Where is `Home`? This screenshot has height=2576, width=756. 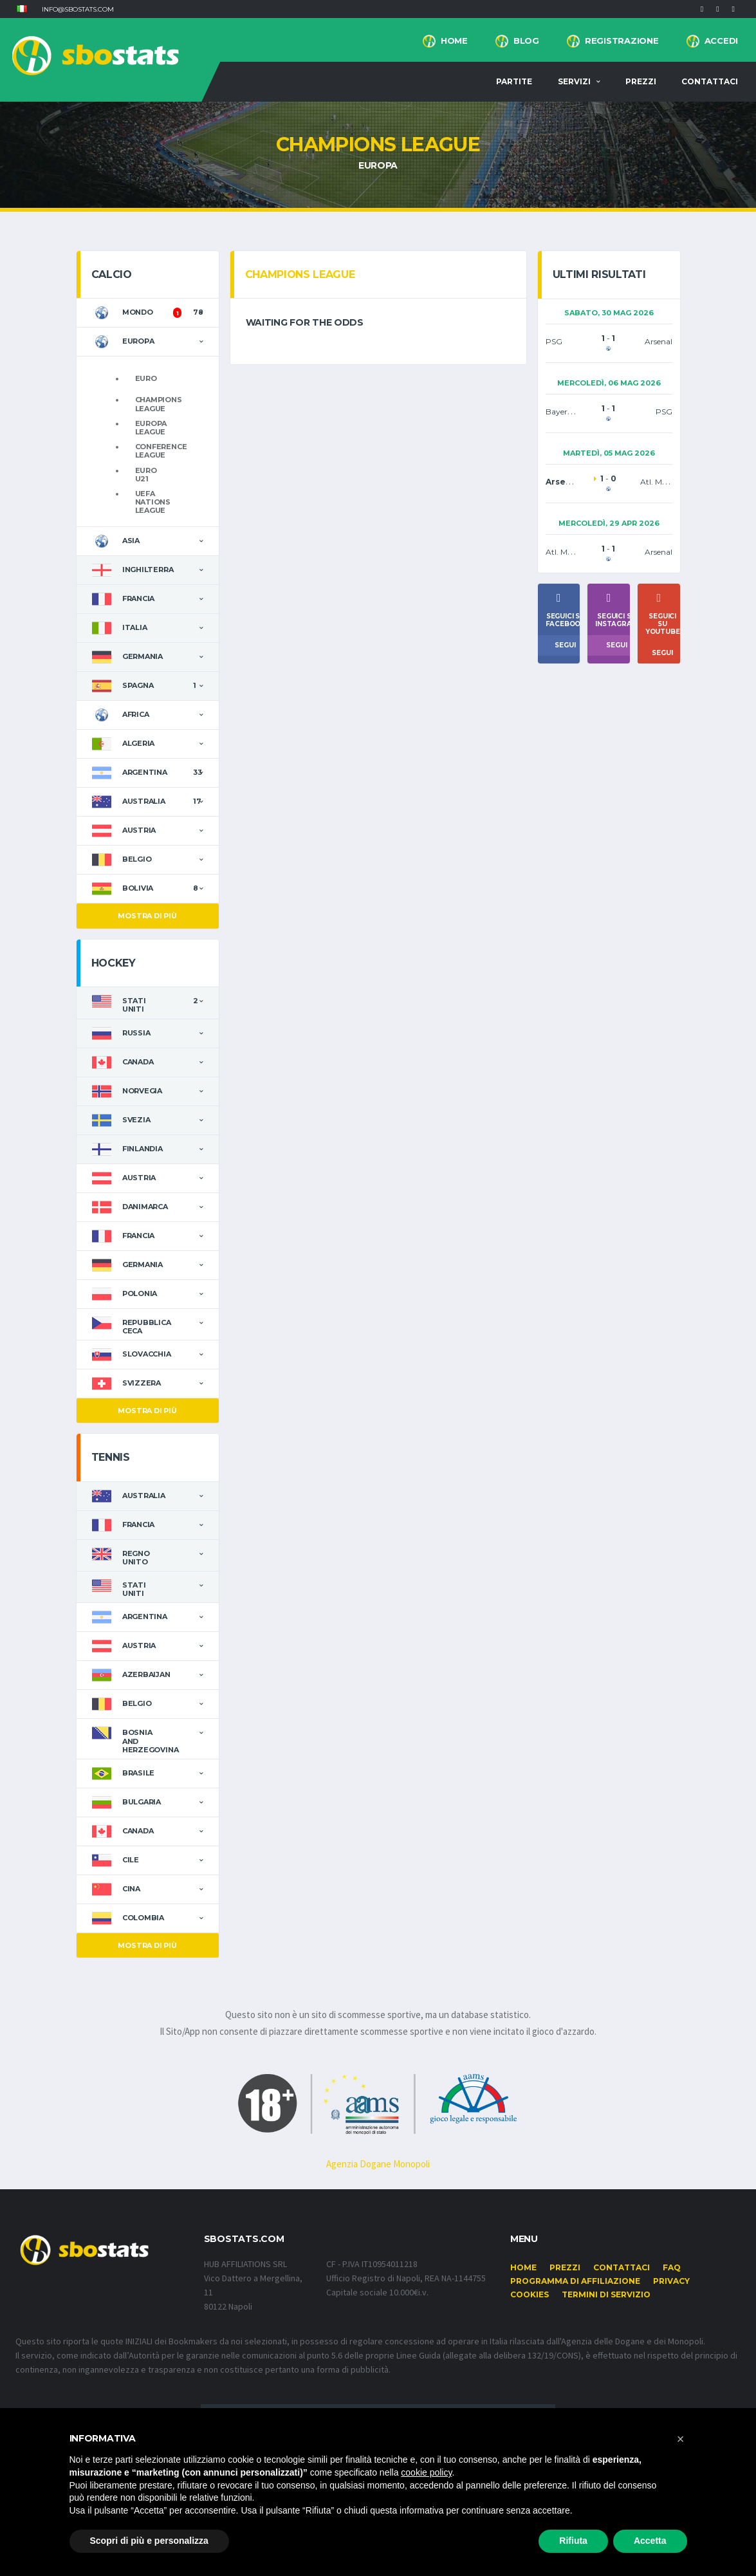 Home is located at coordinates (454, 40).